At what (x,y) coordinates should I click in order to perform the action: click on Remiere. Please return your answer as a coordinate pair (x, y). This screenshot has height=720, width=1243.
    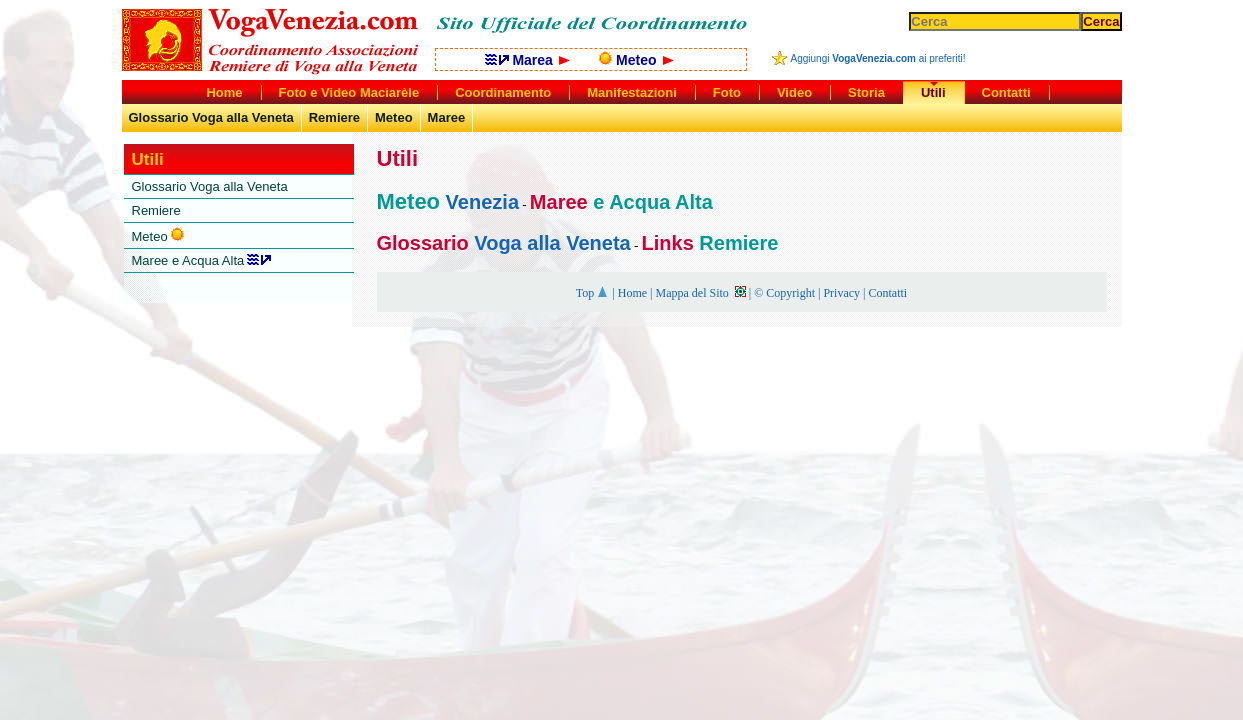
    Looking at the image, I should click on (334, 117).